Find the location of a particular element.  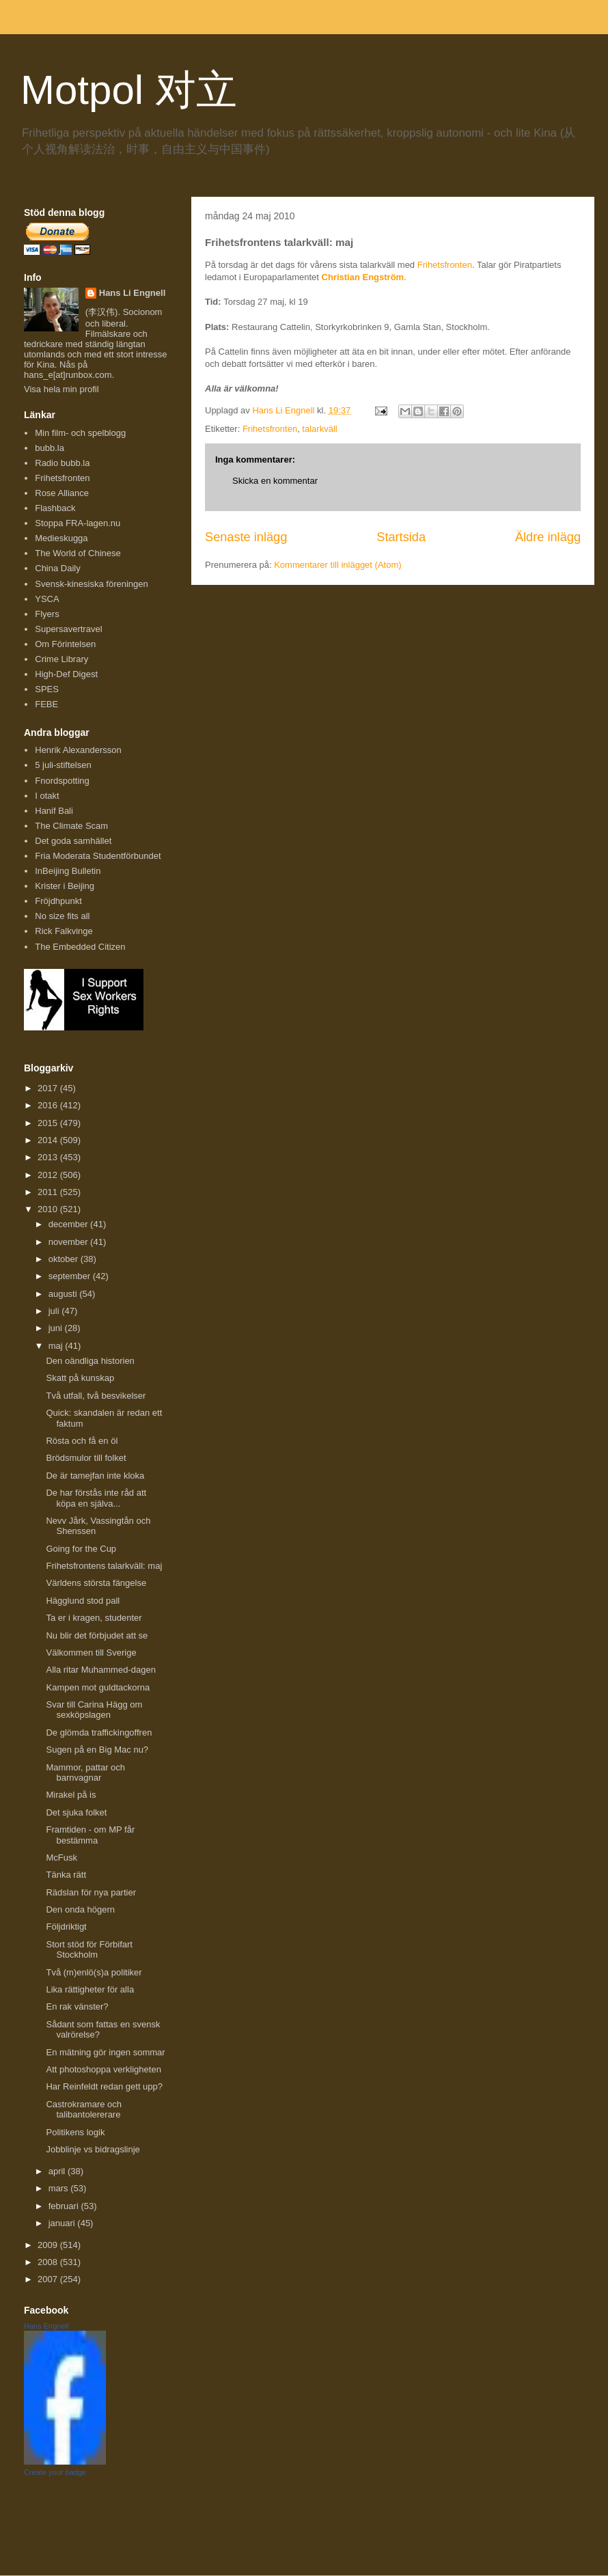

Flyers is located at coordinates (47, 614).